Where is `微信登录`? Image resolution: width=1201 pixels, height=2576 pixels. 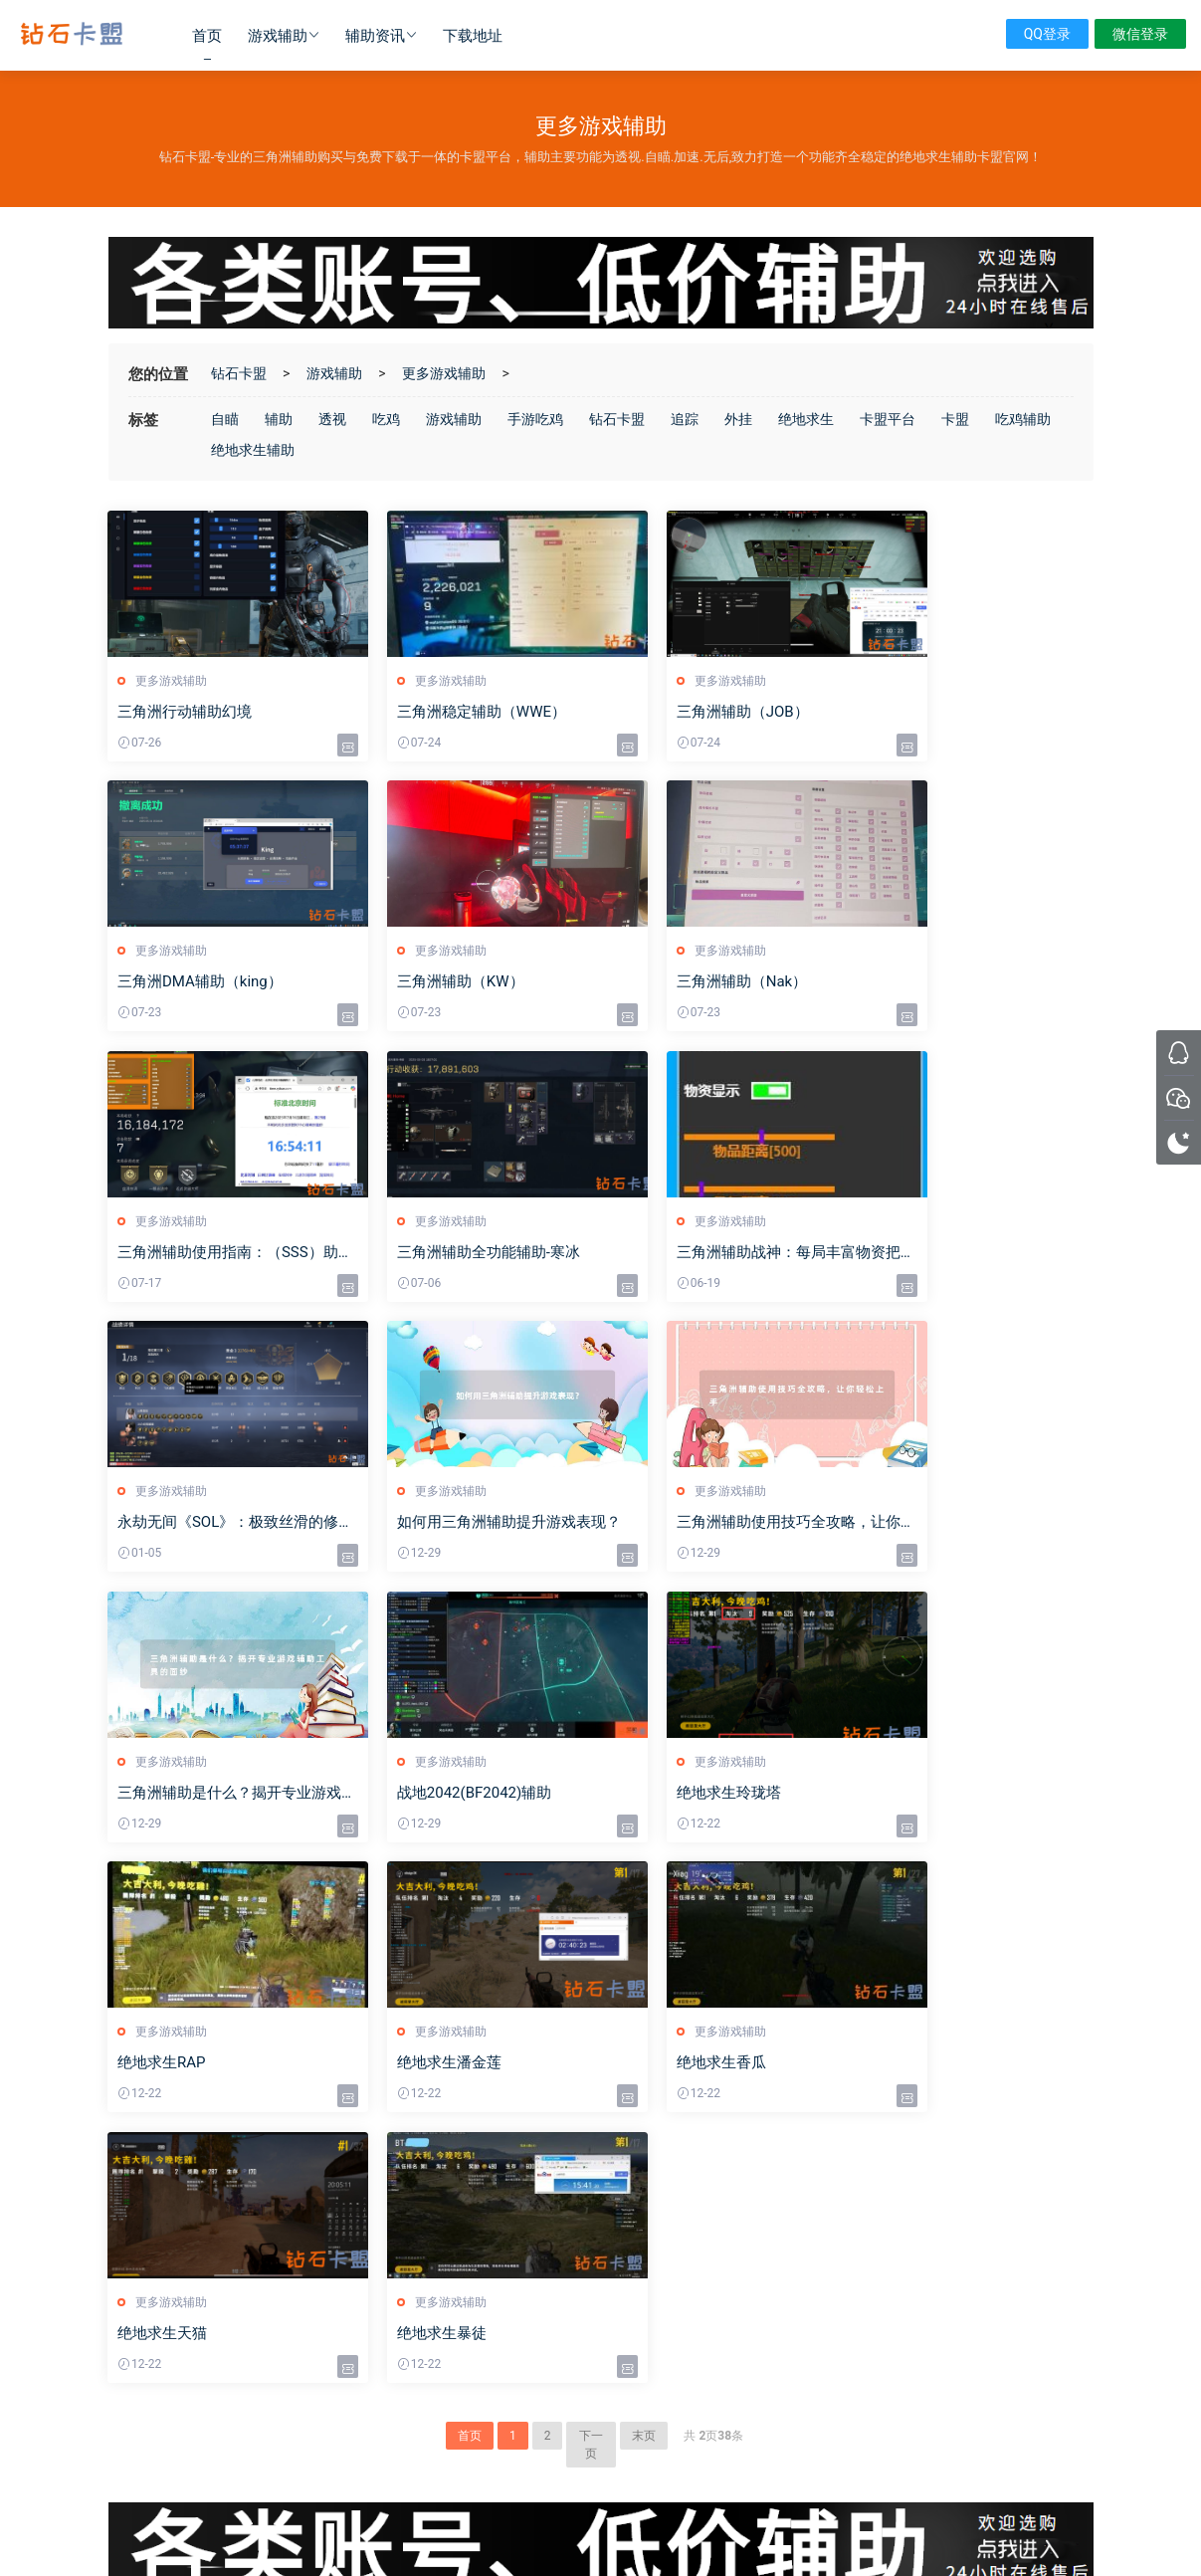 微信登录 is located at coordinates (1140, 34).